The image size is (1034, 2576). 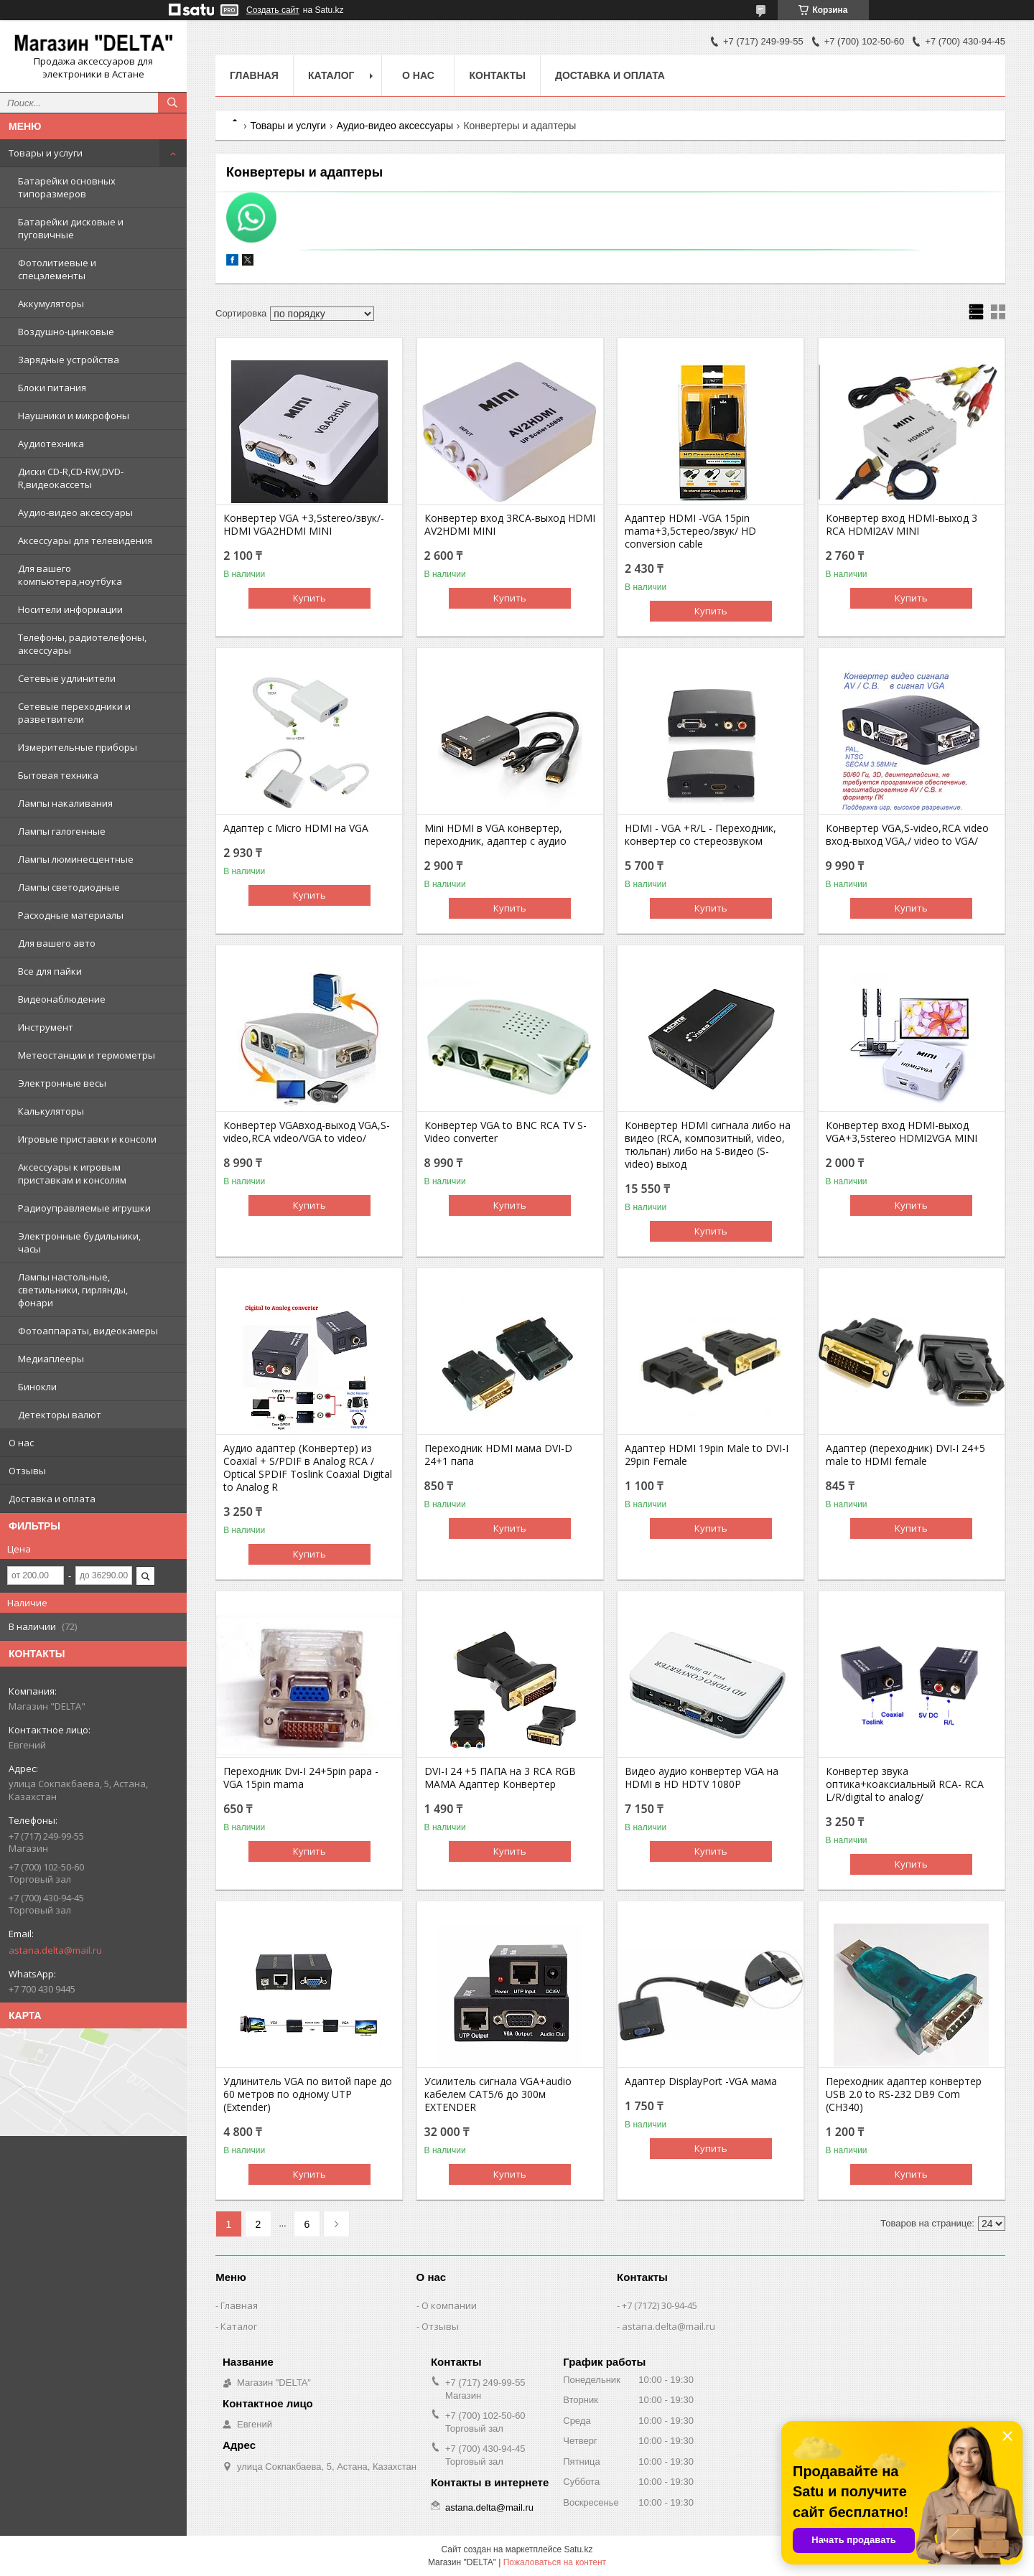 What do you see at coordinates (172, 102) in the screenshot?
I see `[Искать]` at bounding box center [172, 102].